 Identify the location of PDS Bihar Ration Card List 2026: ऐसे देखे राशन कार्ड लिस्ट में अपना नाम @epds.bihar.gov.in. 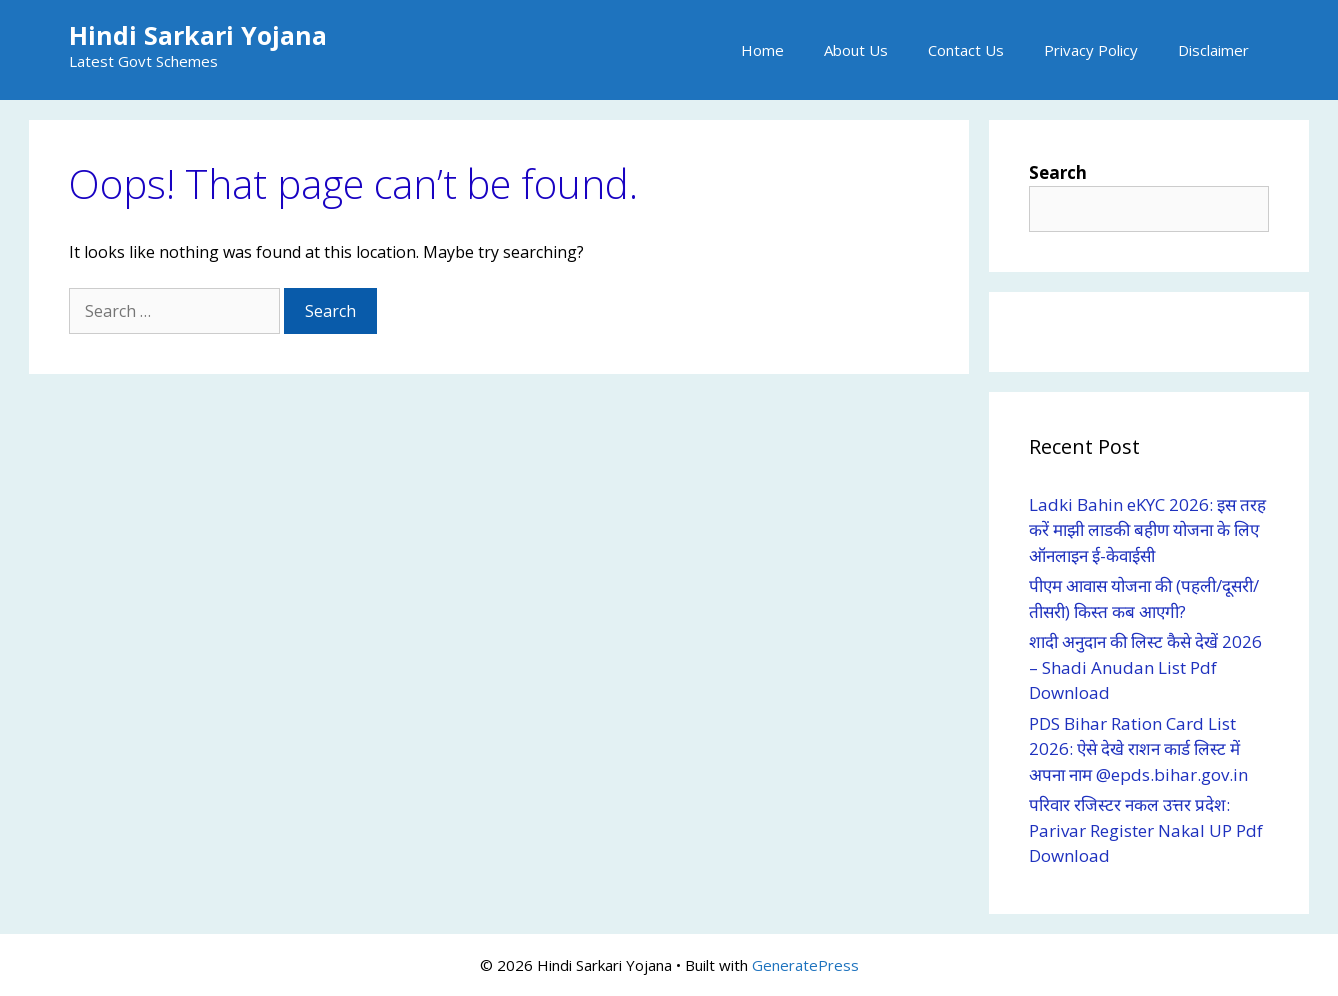
(1140, 749).